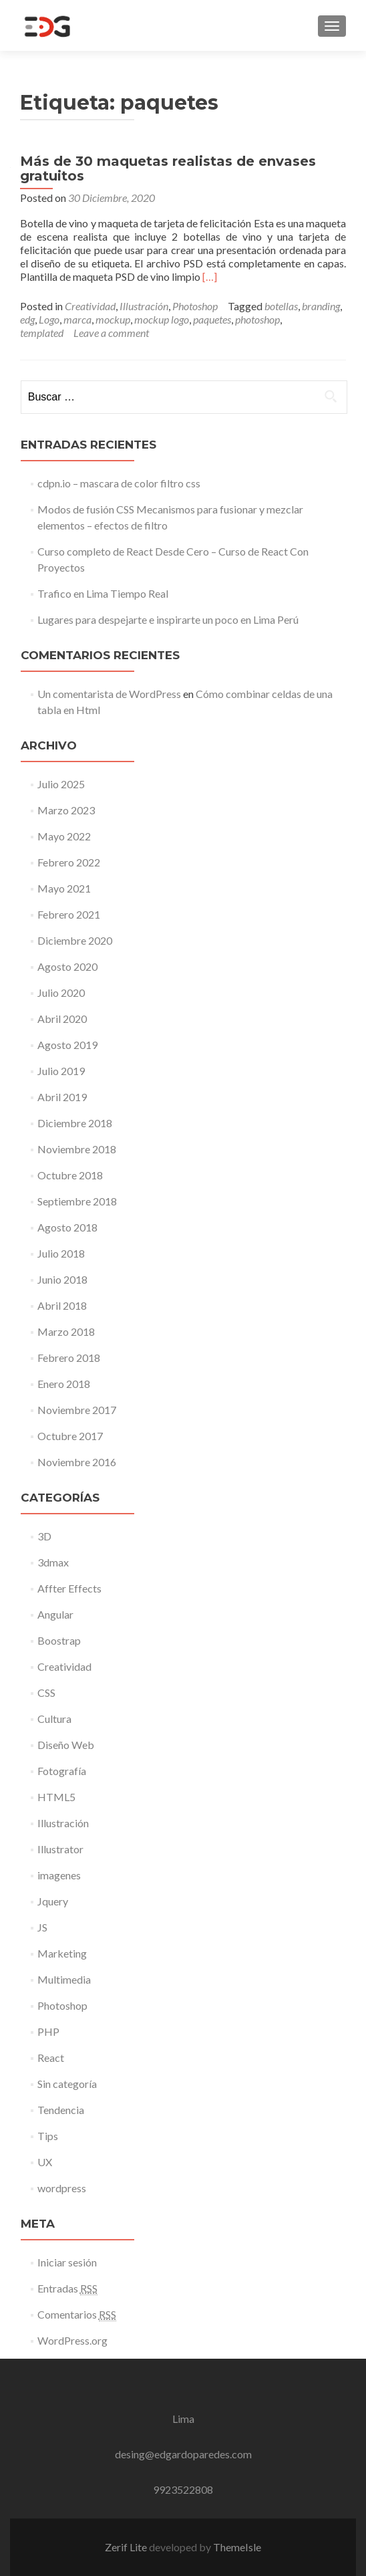  I want to click on Septiembre 2018, so click(77, 1201).